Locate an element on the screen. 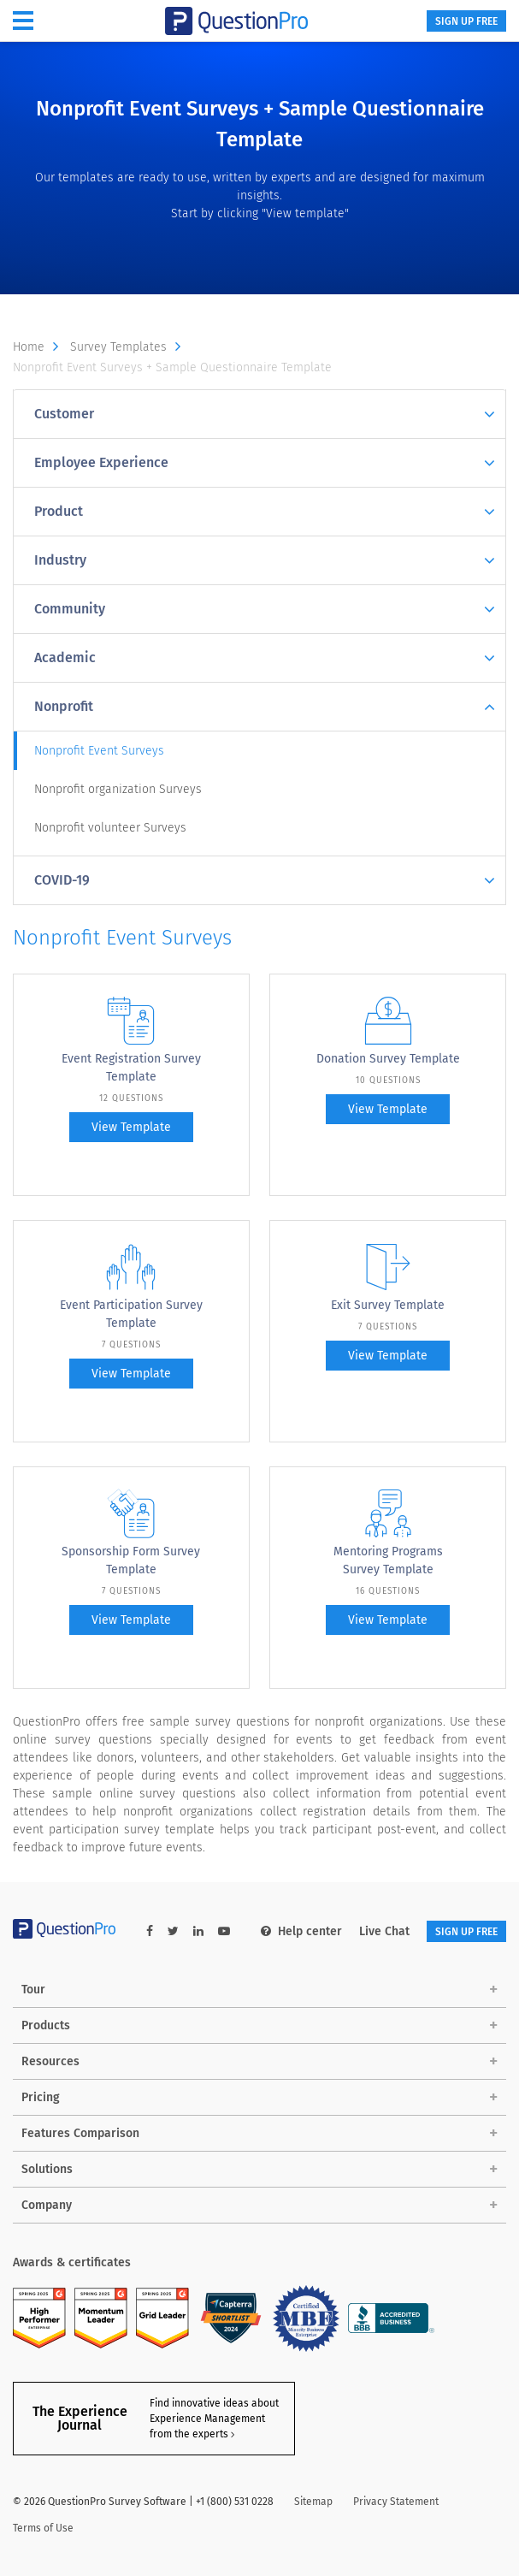  Nonprofit organization Surveys is located at coordinates (118, 789).